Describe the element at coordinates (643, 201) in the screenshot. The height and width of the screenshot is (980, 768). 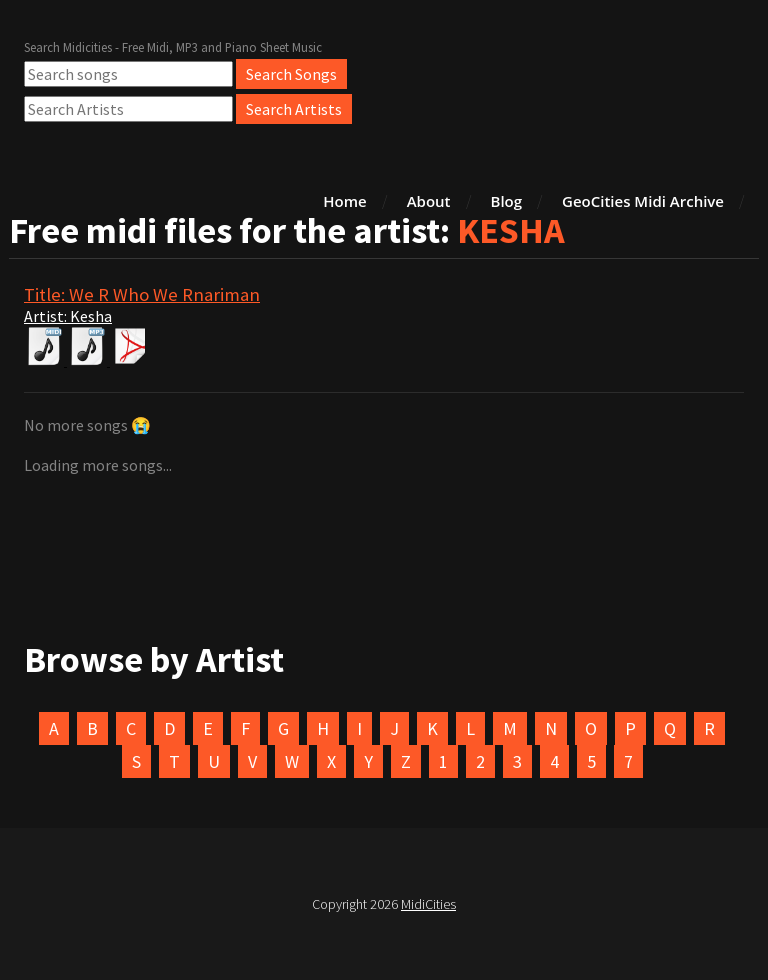
I see `GeoCities Midi Archive` at that location.